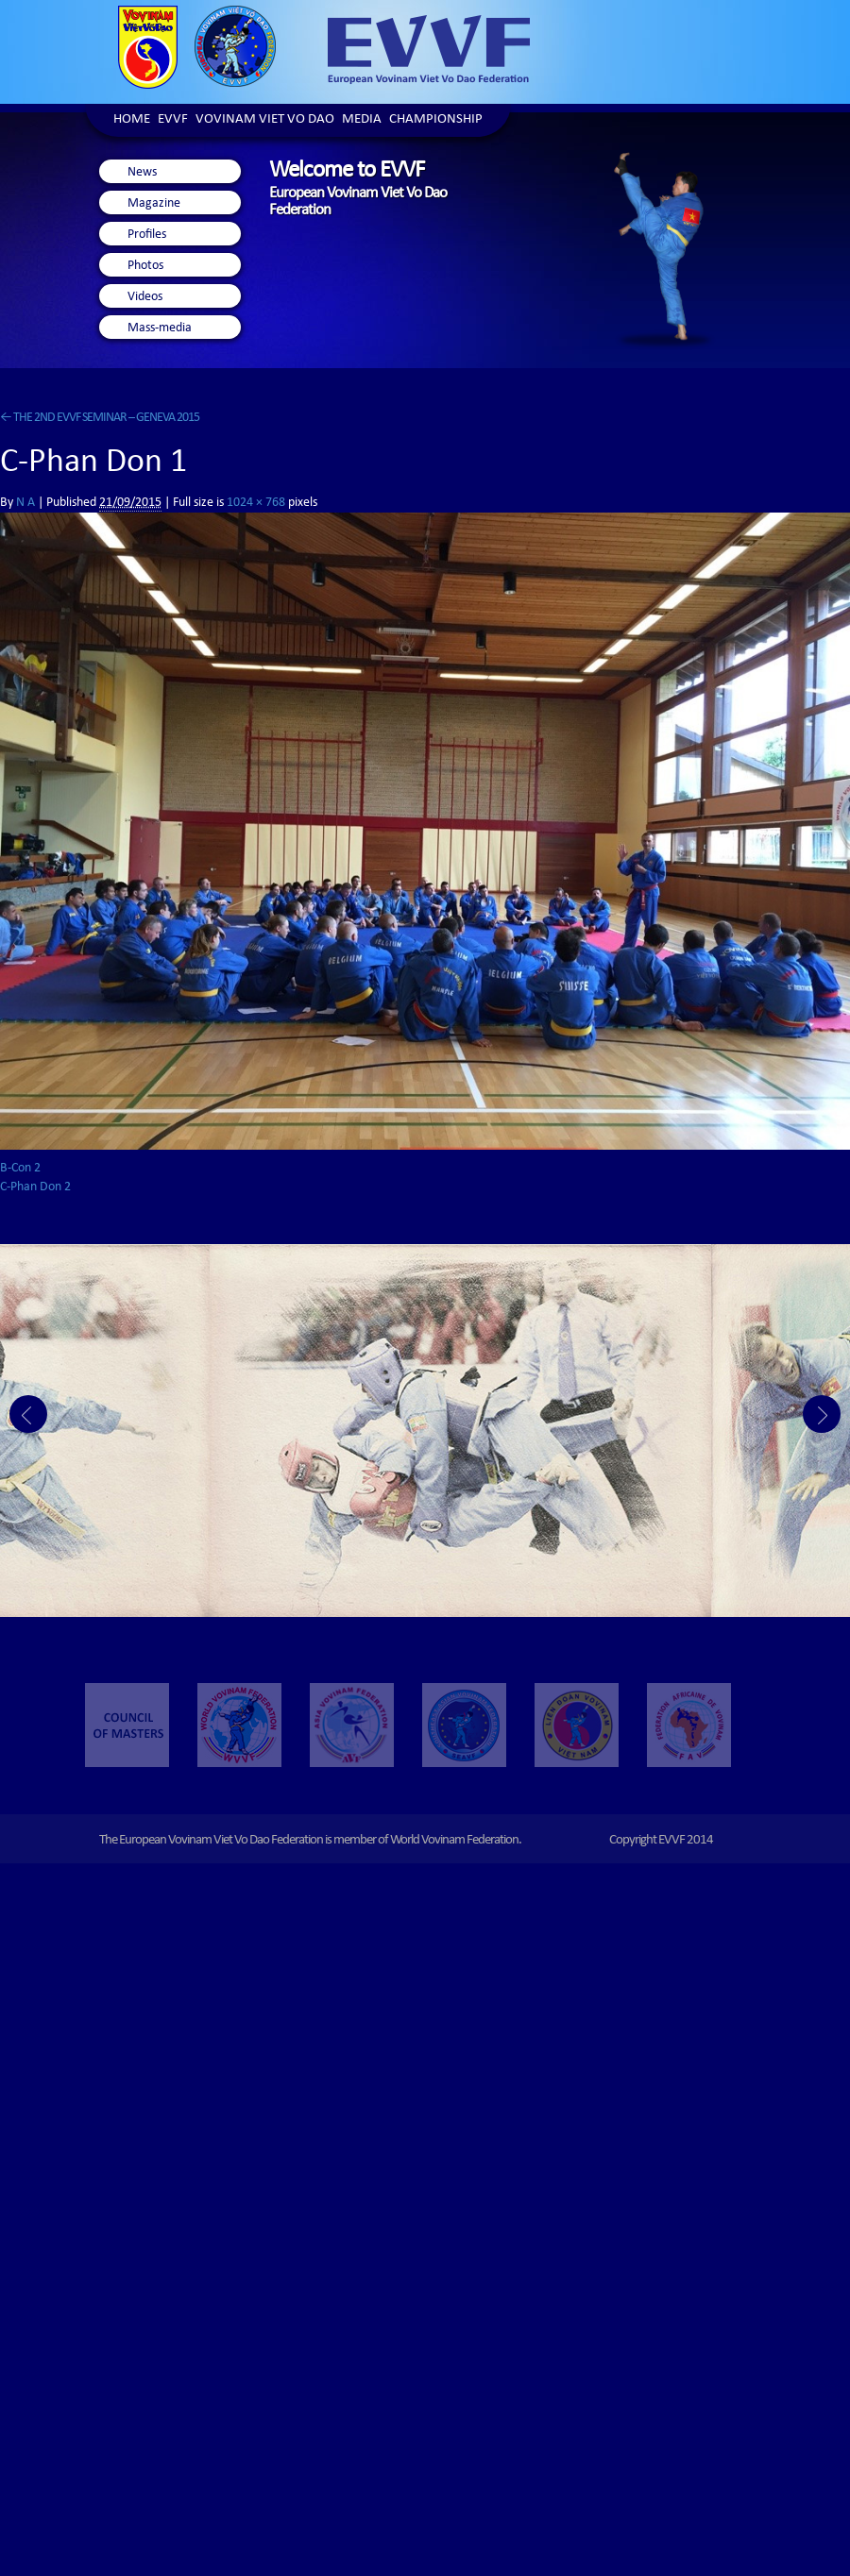 This screenshot has height=2576, width=850. What do you see at coordinates (35, 1187) in the screenshot?
I see `C-Phan Don 2` at bounding box center [35, 1187].